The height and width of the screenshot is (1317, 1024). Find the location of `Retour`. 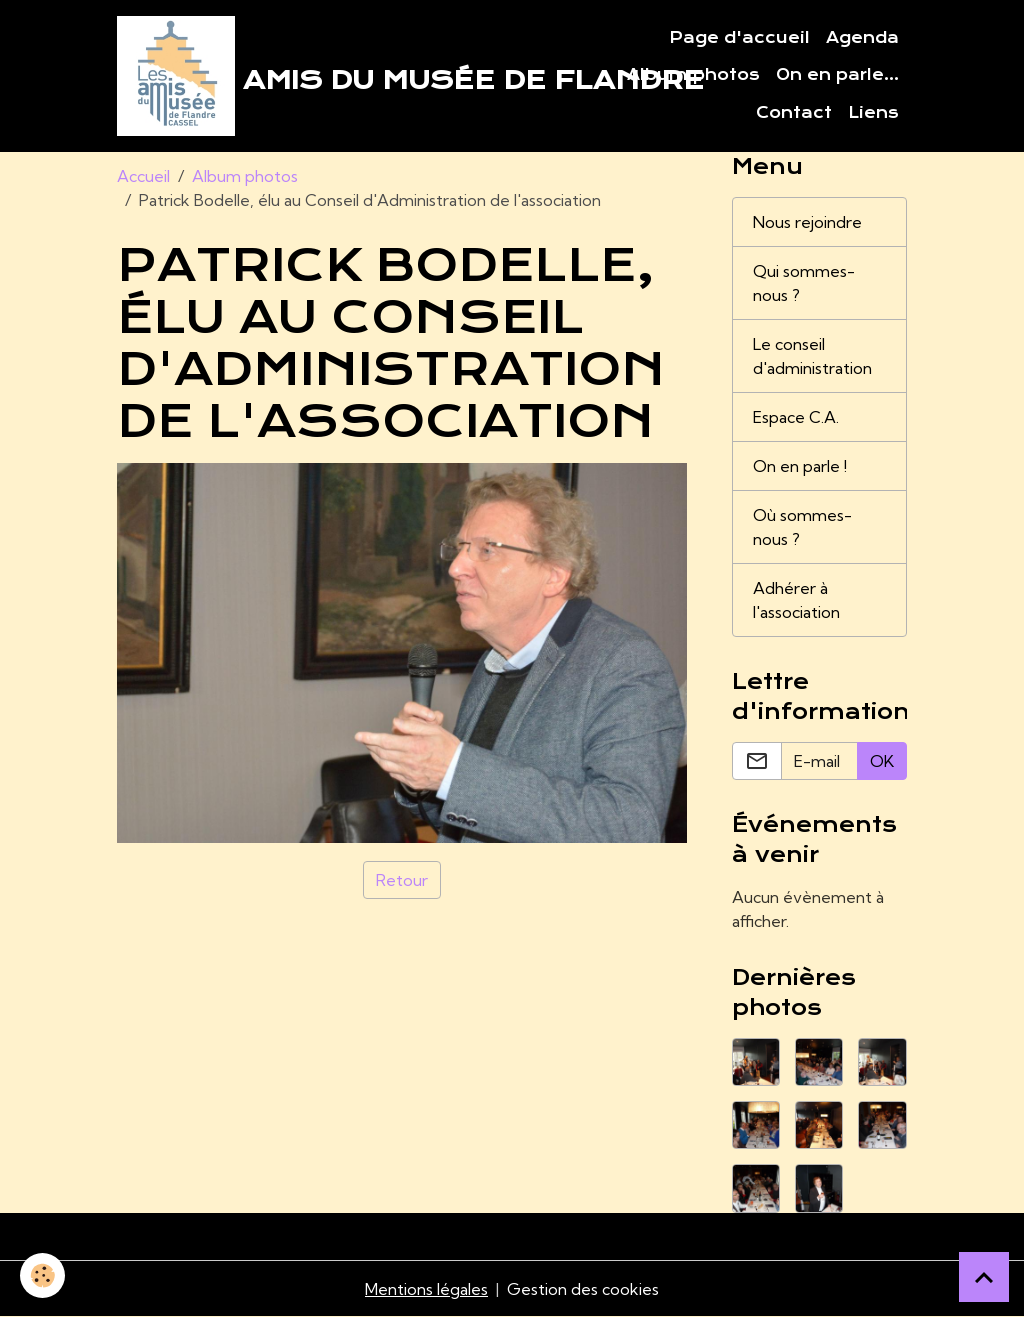

Retour is located at coordinates (402, 880).